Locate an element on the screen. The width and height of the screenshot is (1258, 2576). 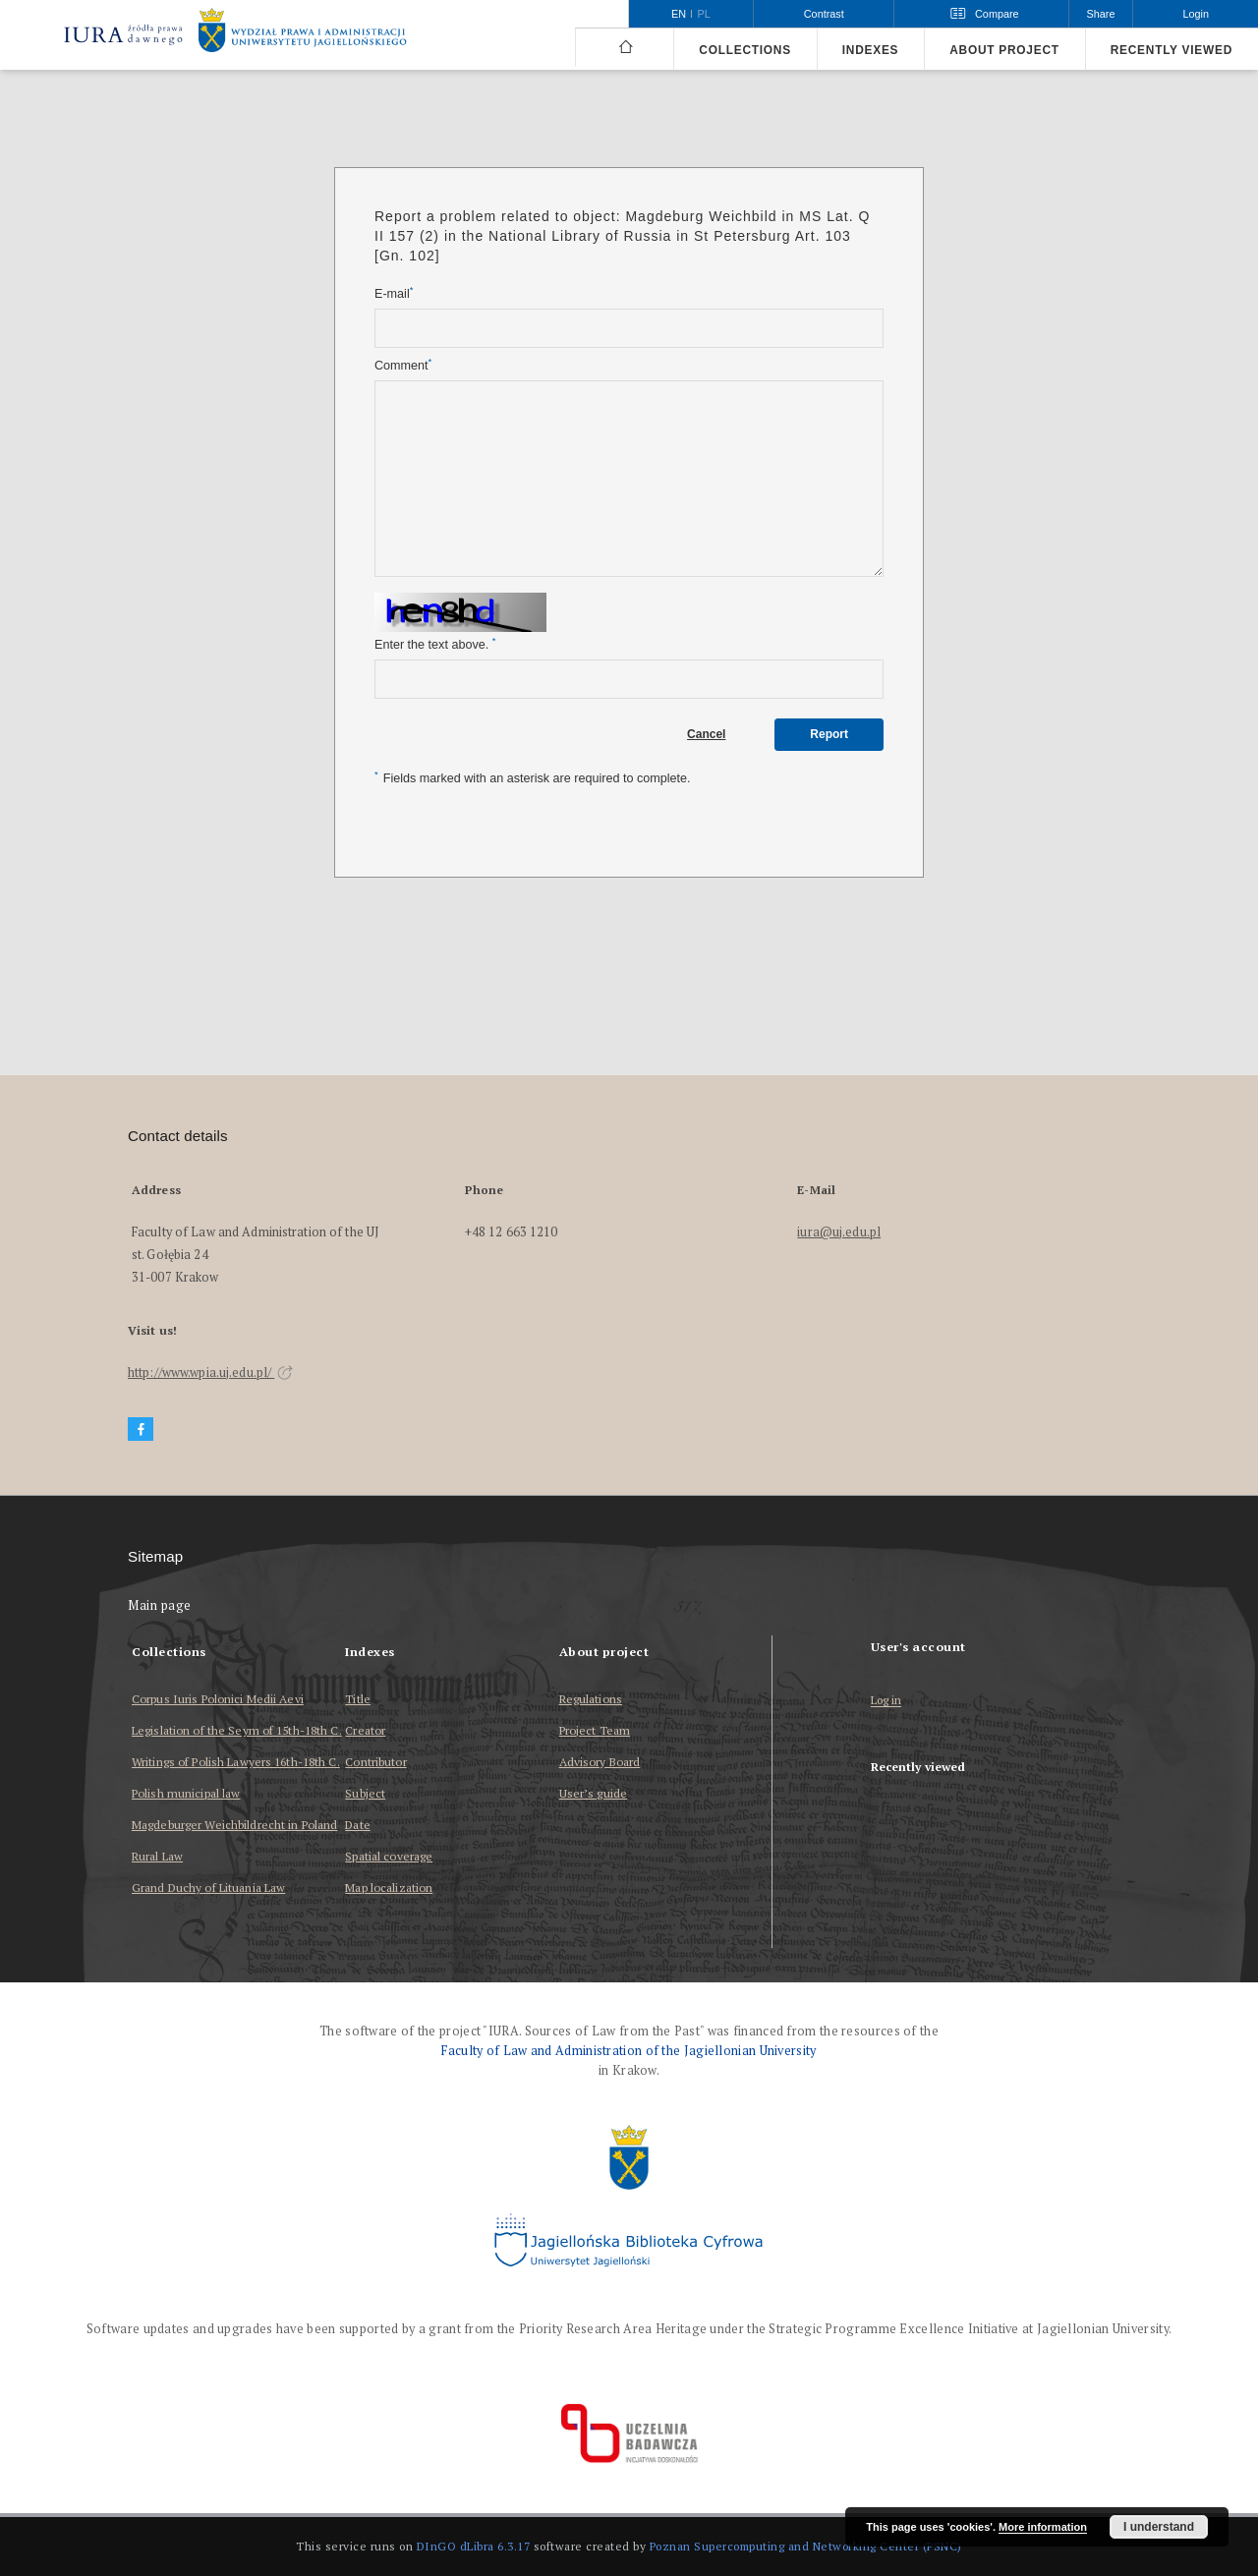
Legislation of the Seym of 15th-18th C. is located at coordinates (237, 1730).